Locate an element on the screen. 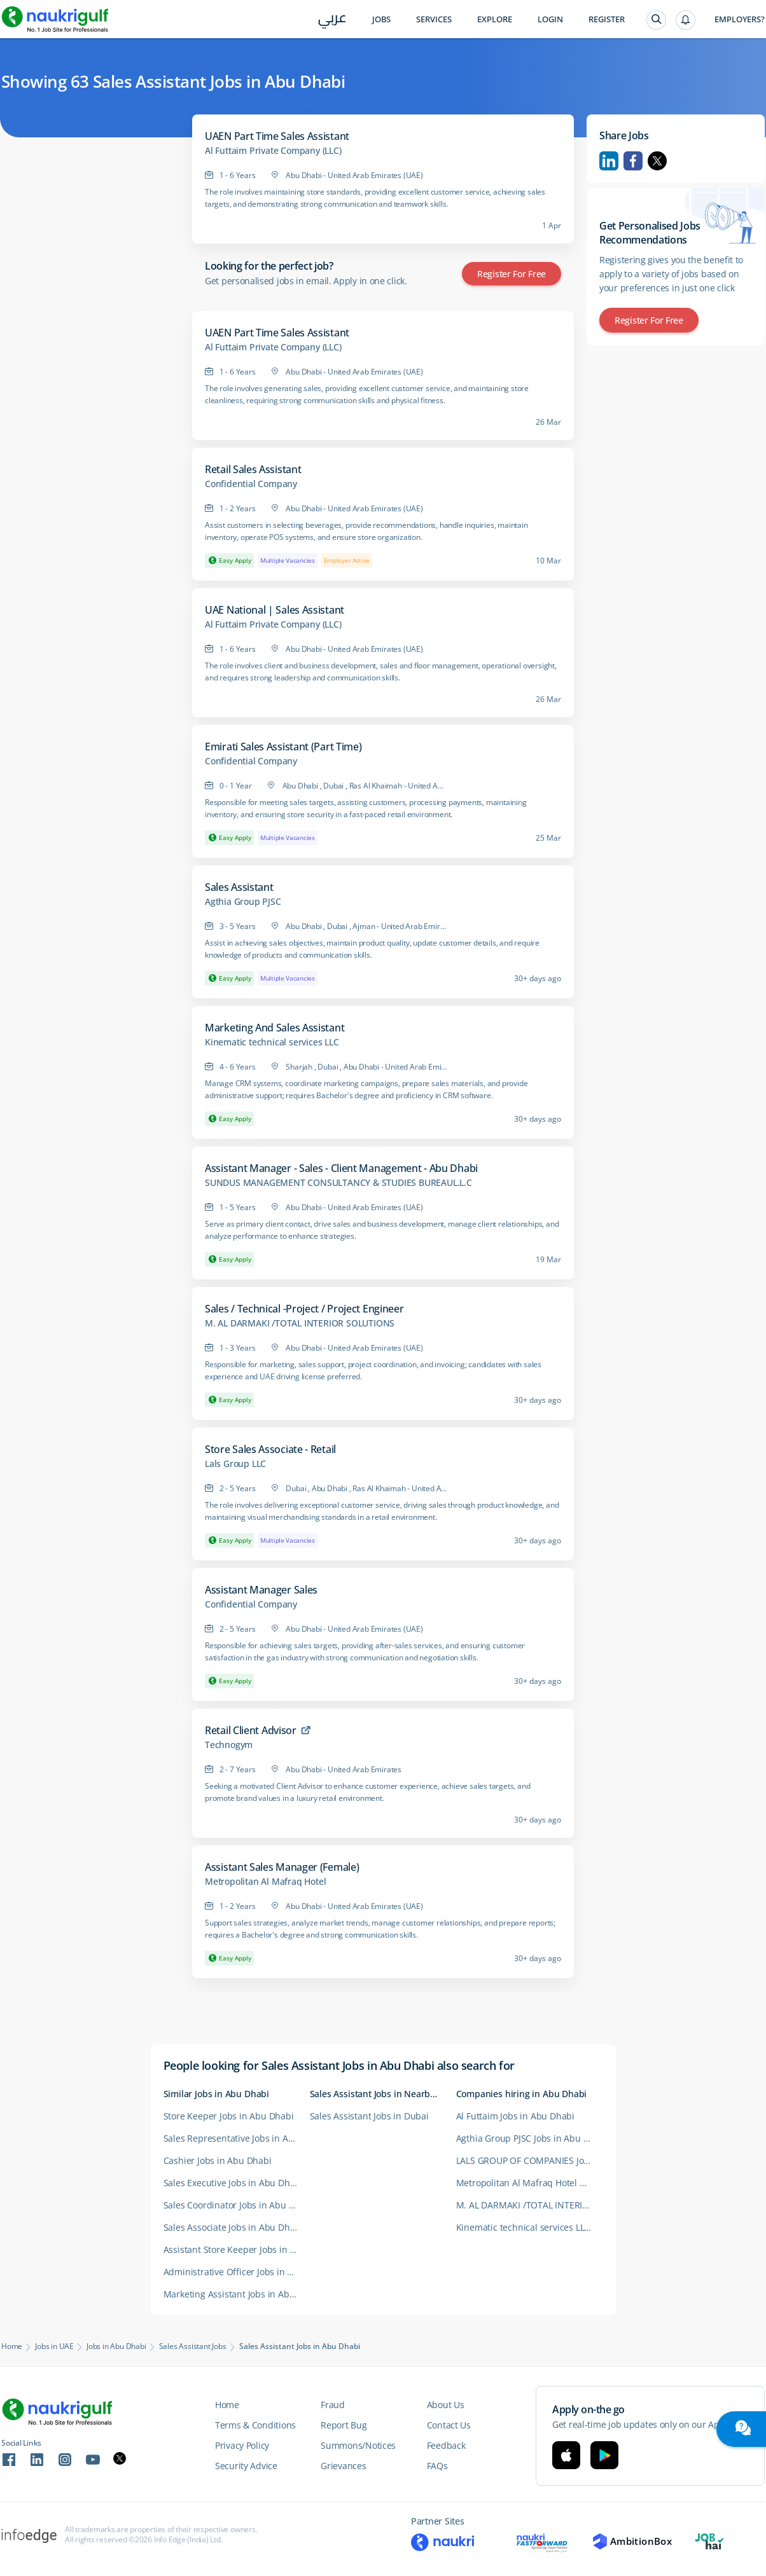 Image resolution: width=766 pixels, height=2576 pixels. Assistant Store Keeper Jobs in Abu Dhabi is located at coordinates (237, 2249).